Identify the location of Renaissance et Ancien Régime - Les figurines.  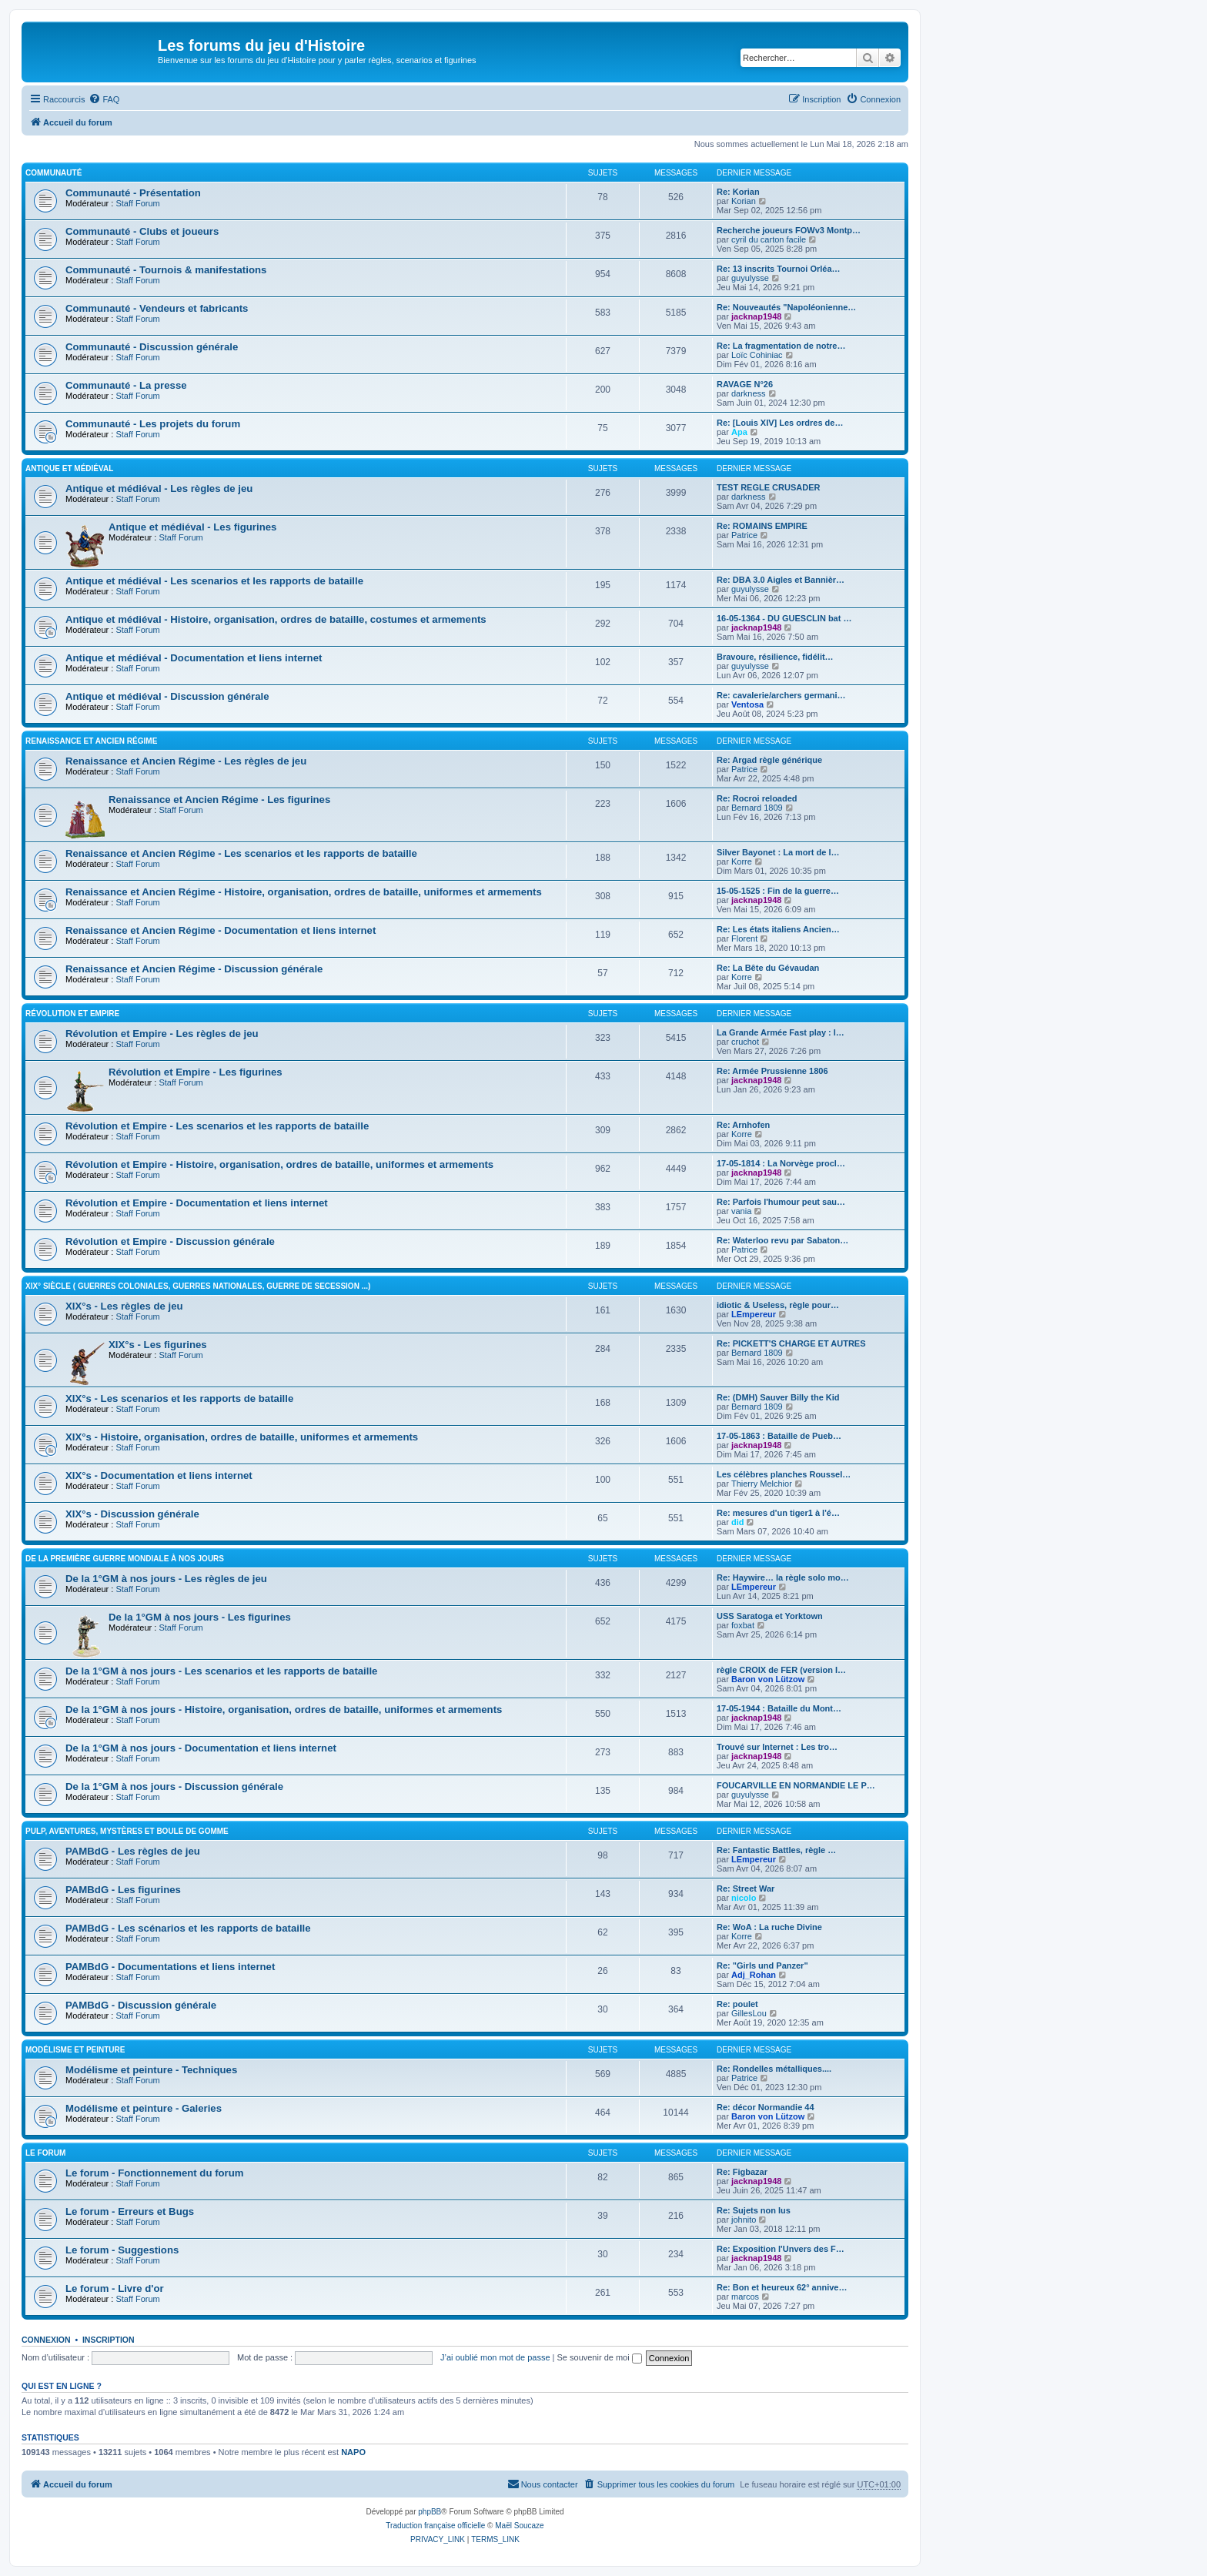
(219, 799).